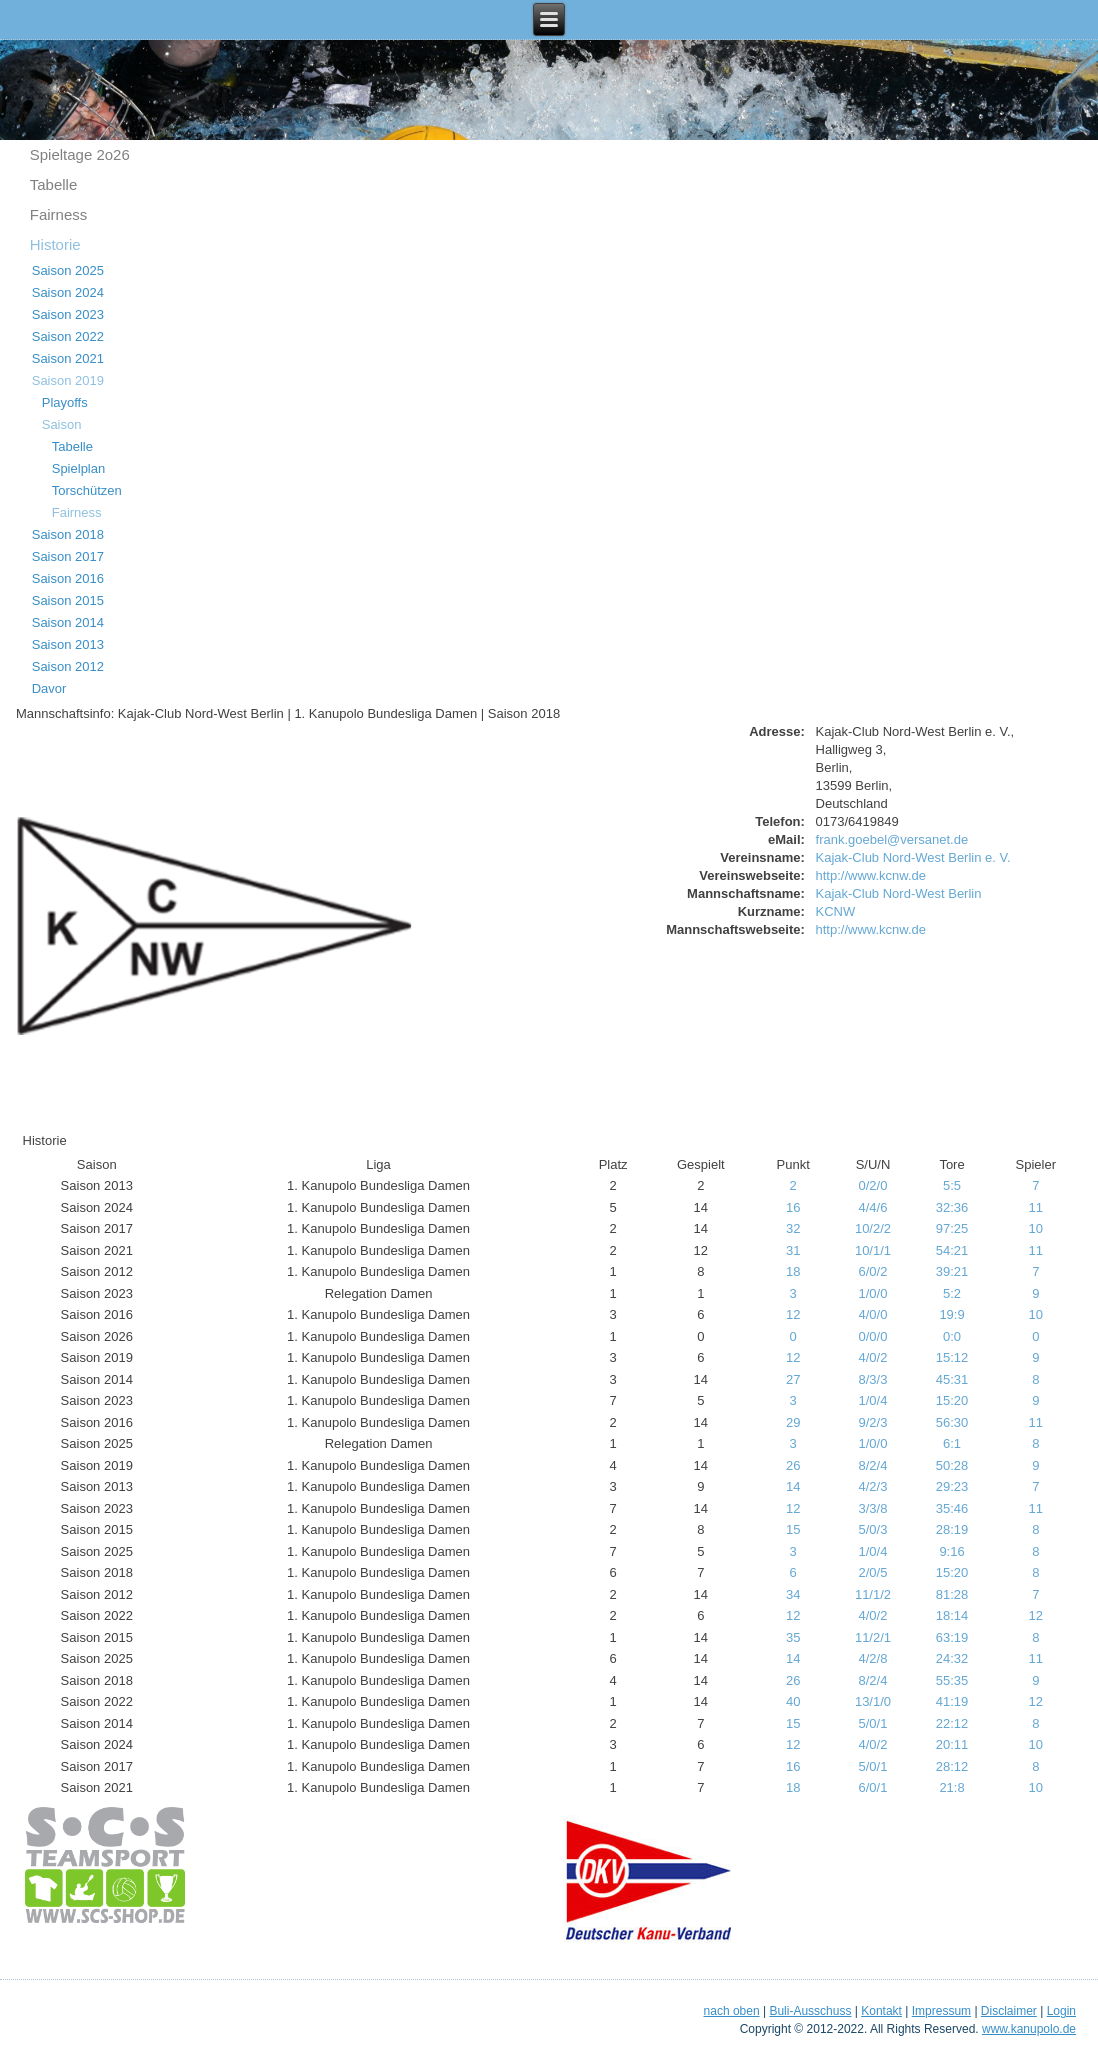 The image size is (1098, 2060). What do you see at coordinates (55, 244) in the screenshot?
I see `Historie` at bounding box center [55, 244].